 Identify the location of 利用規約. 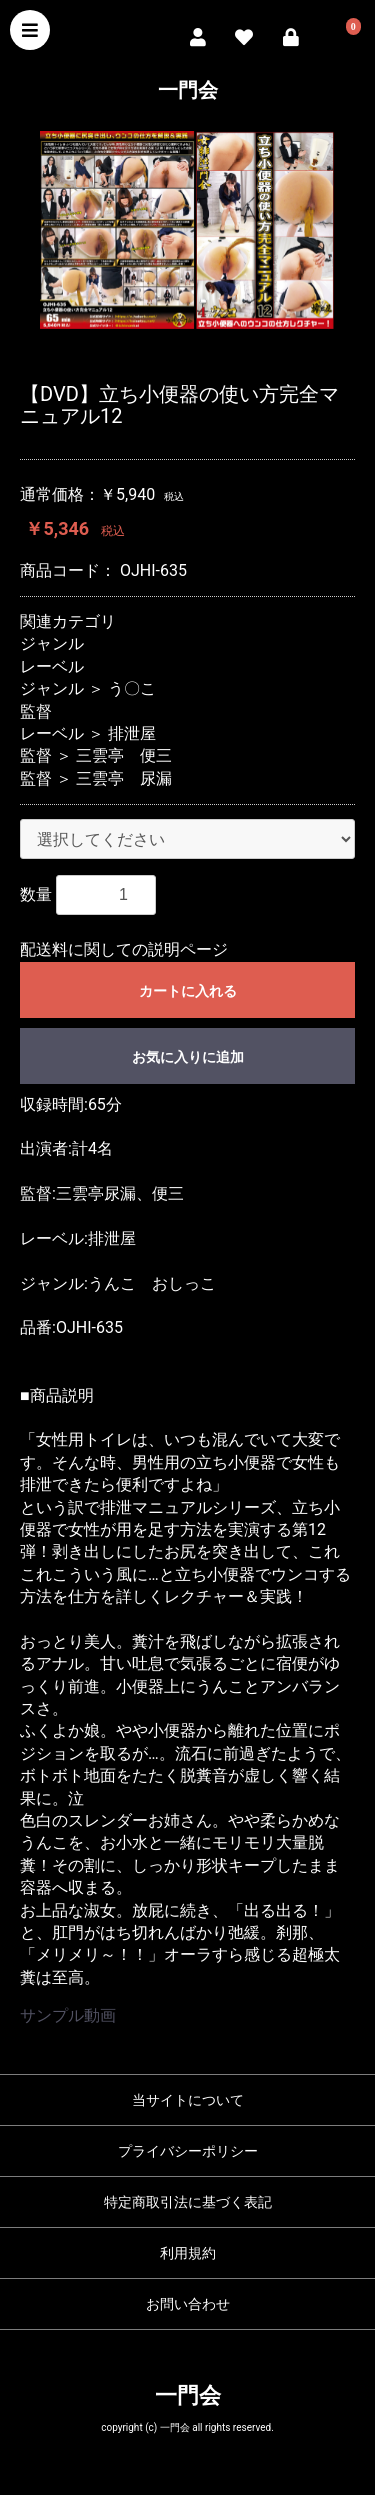
(188, 2253).